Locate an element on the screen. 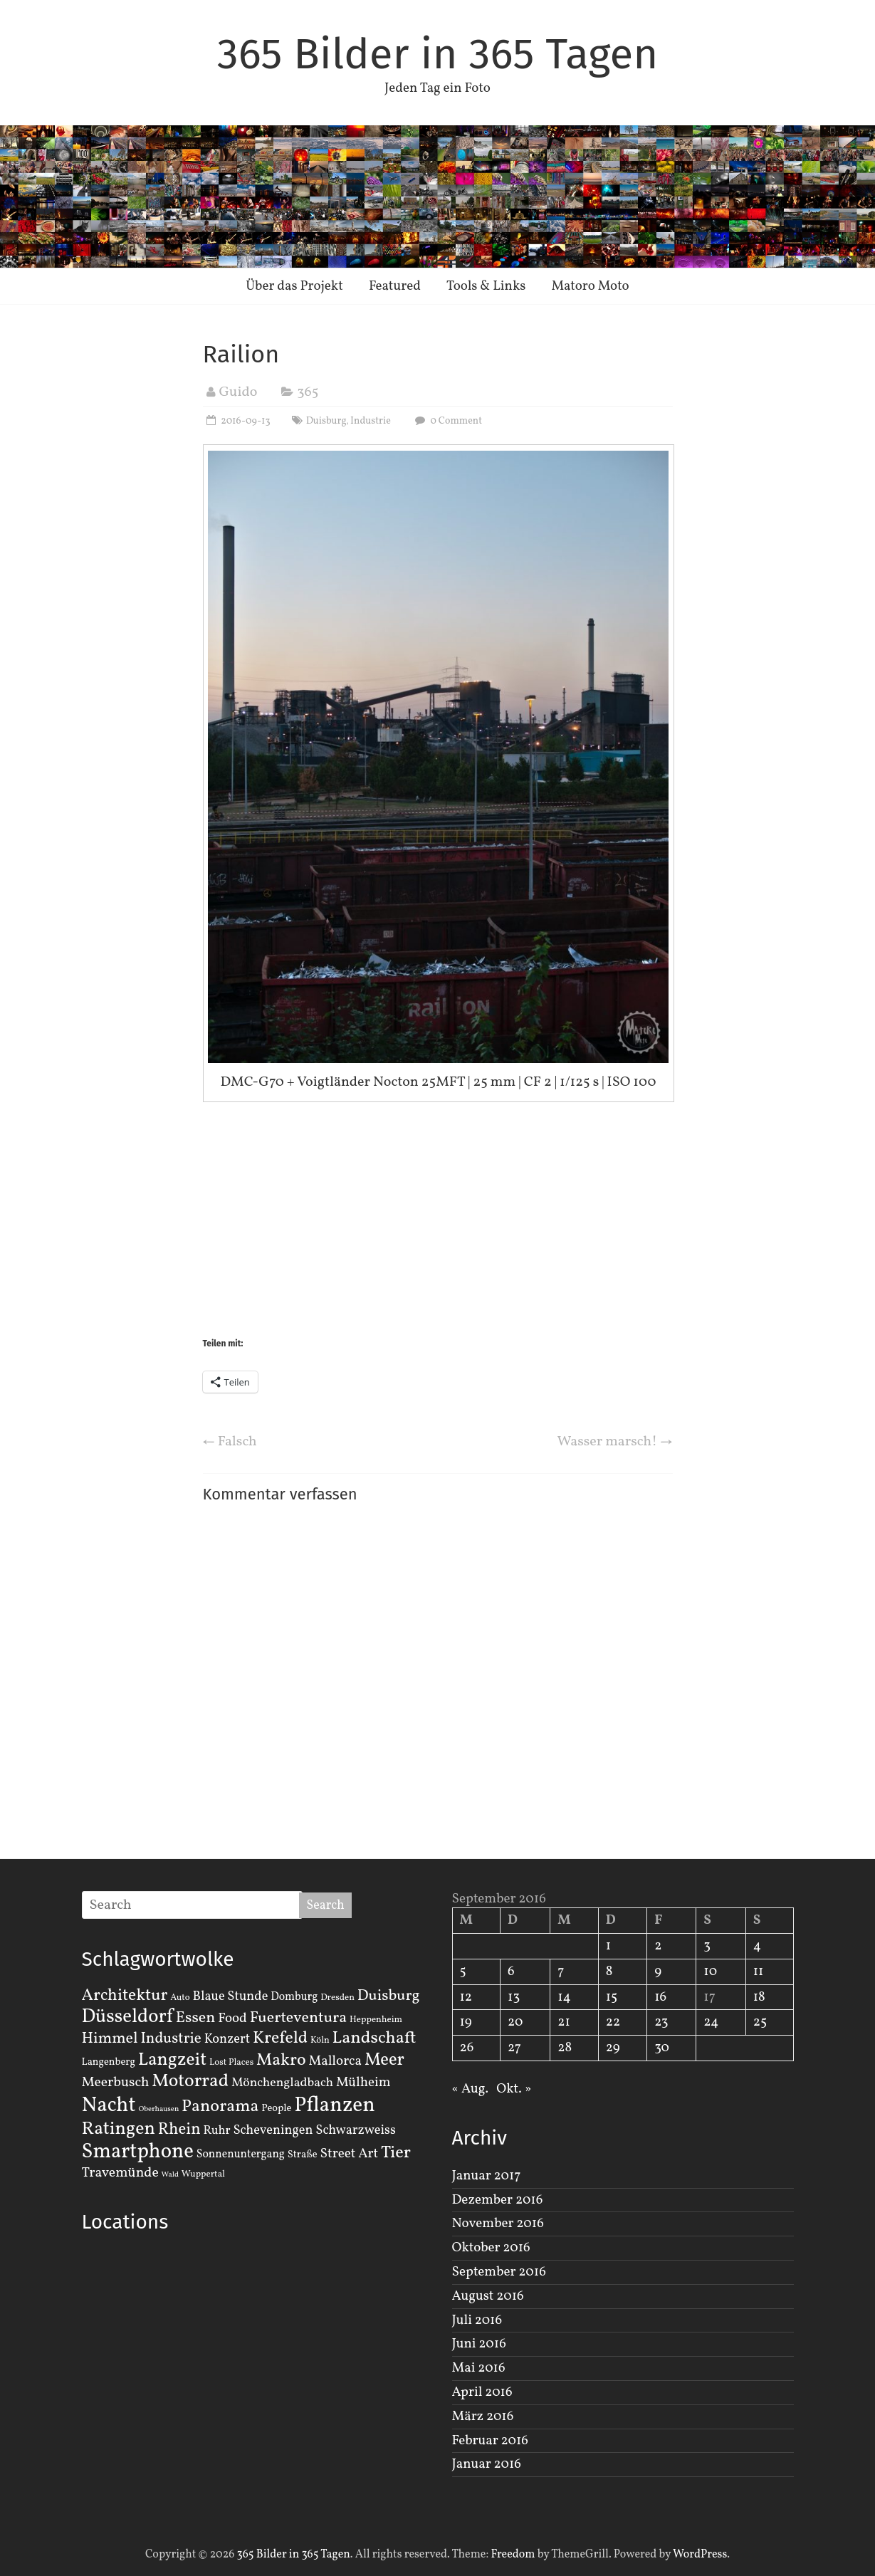  15 [Beiträge veröffentlicht am 15. September 2016] is located at coordinates (612, 1997).